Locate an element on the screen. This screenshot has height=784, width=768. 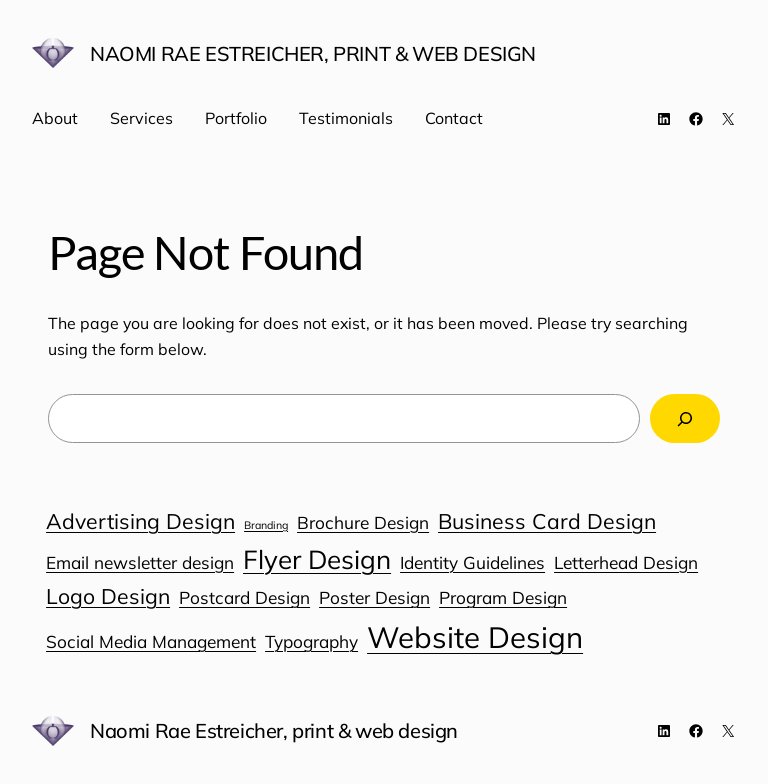
Social Media Management [Social Media Management (1 item)] is located at coordinates (151, 641).